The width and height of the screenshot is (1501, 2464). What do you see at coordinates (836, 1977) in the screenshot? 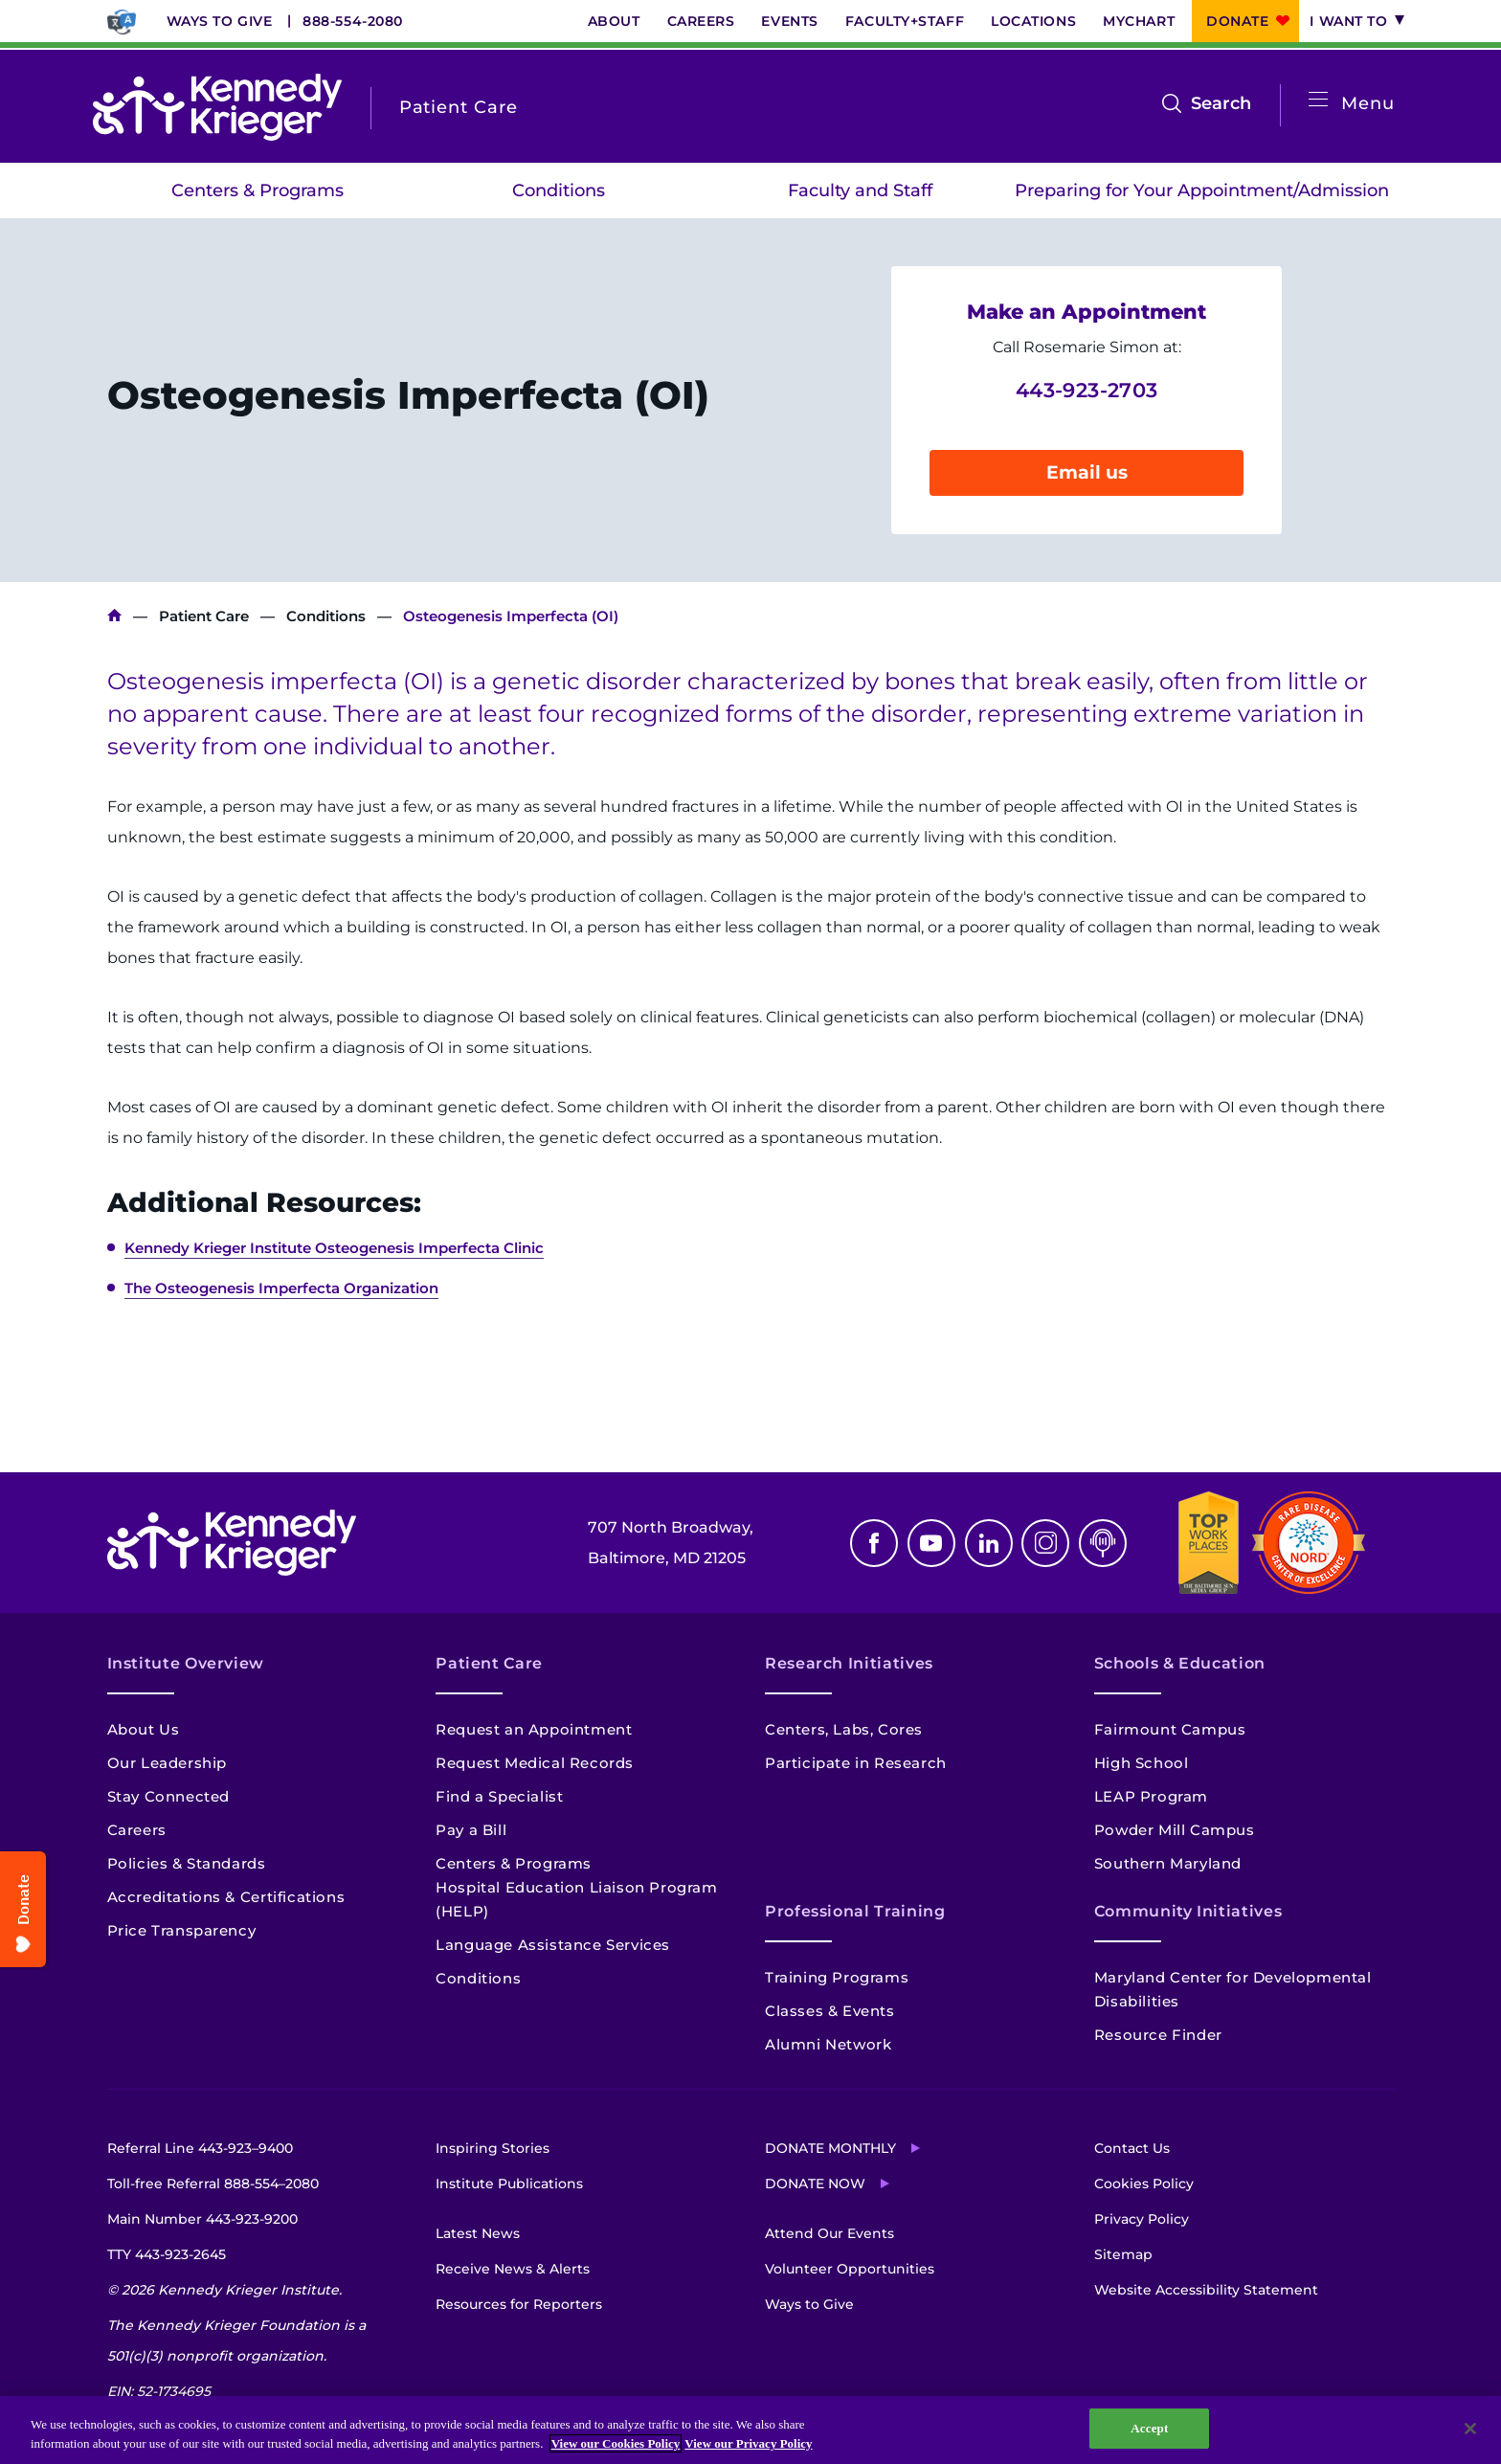
I see `Training Programs` at bounding box center [836, 1977].